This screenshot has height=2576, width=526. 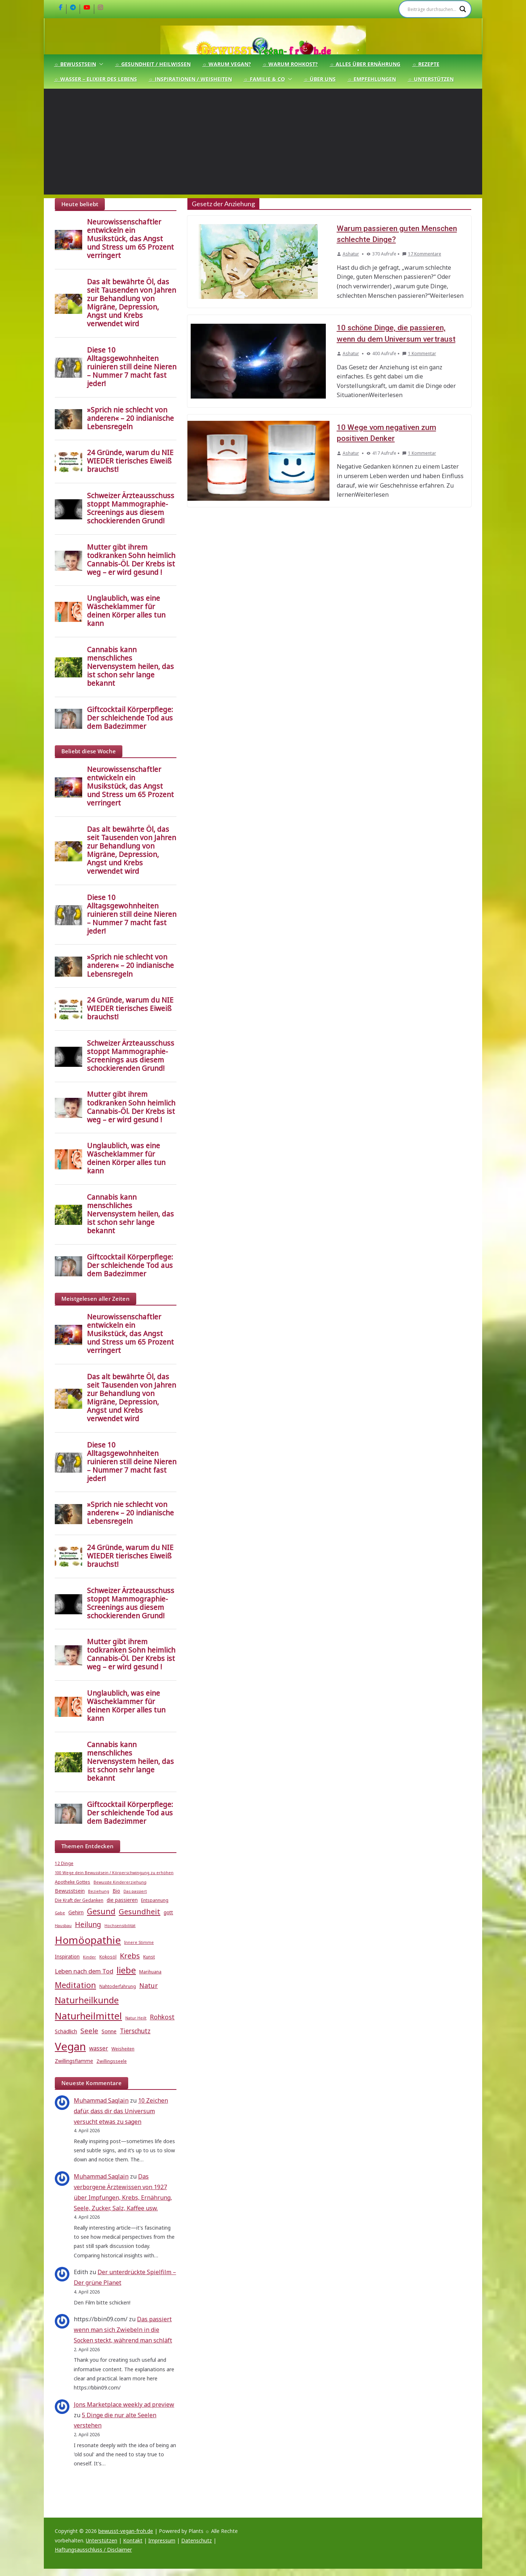 I want to click on Impressum, so click(x=161, y=2540).